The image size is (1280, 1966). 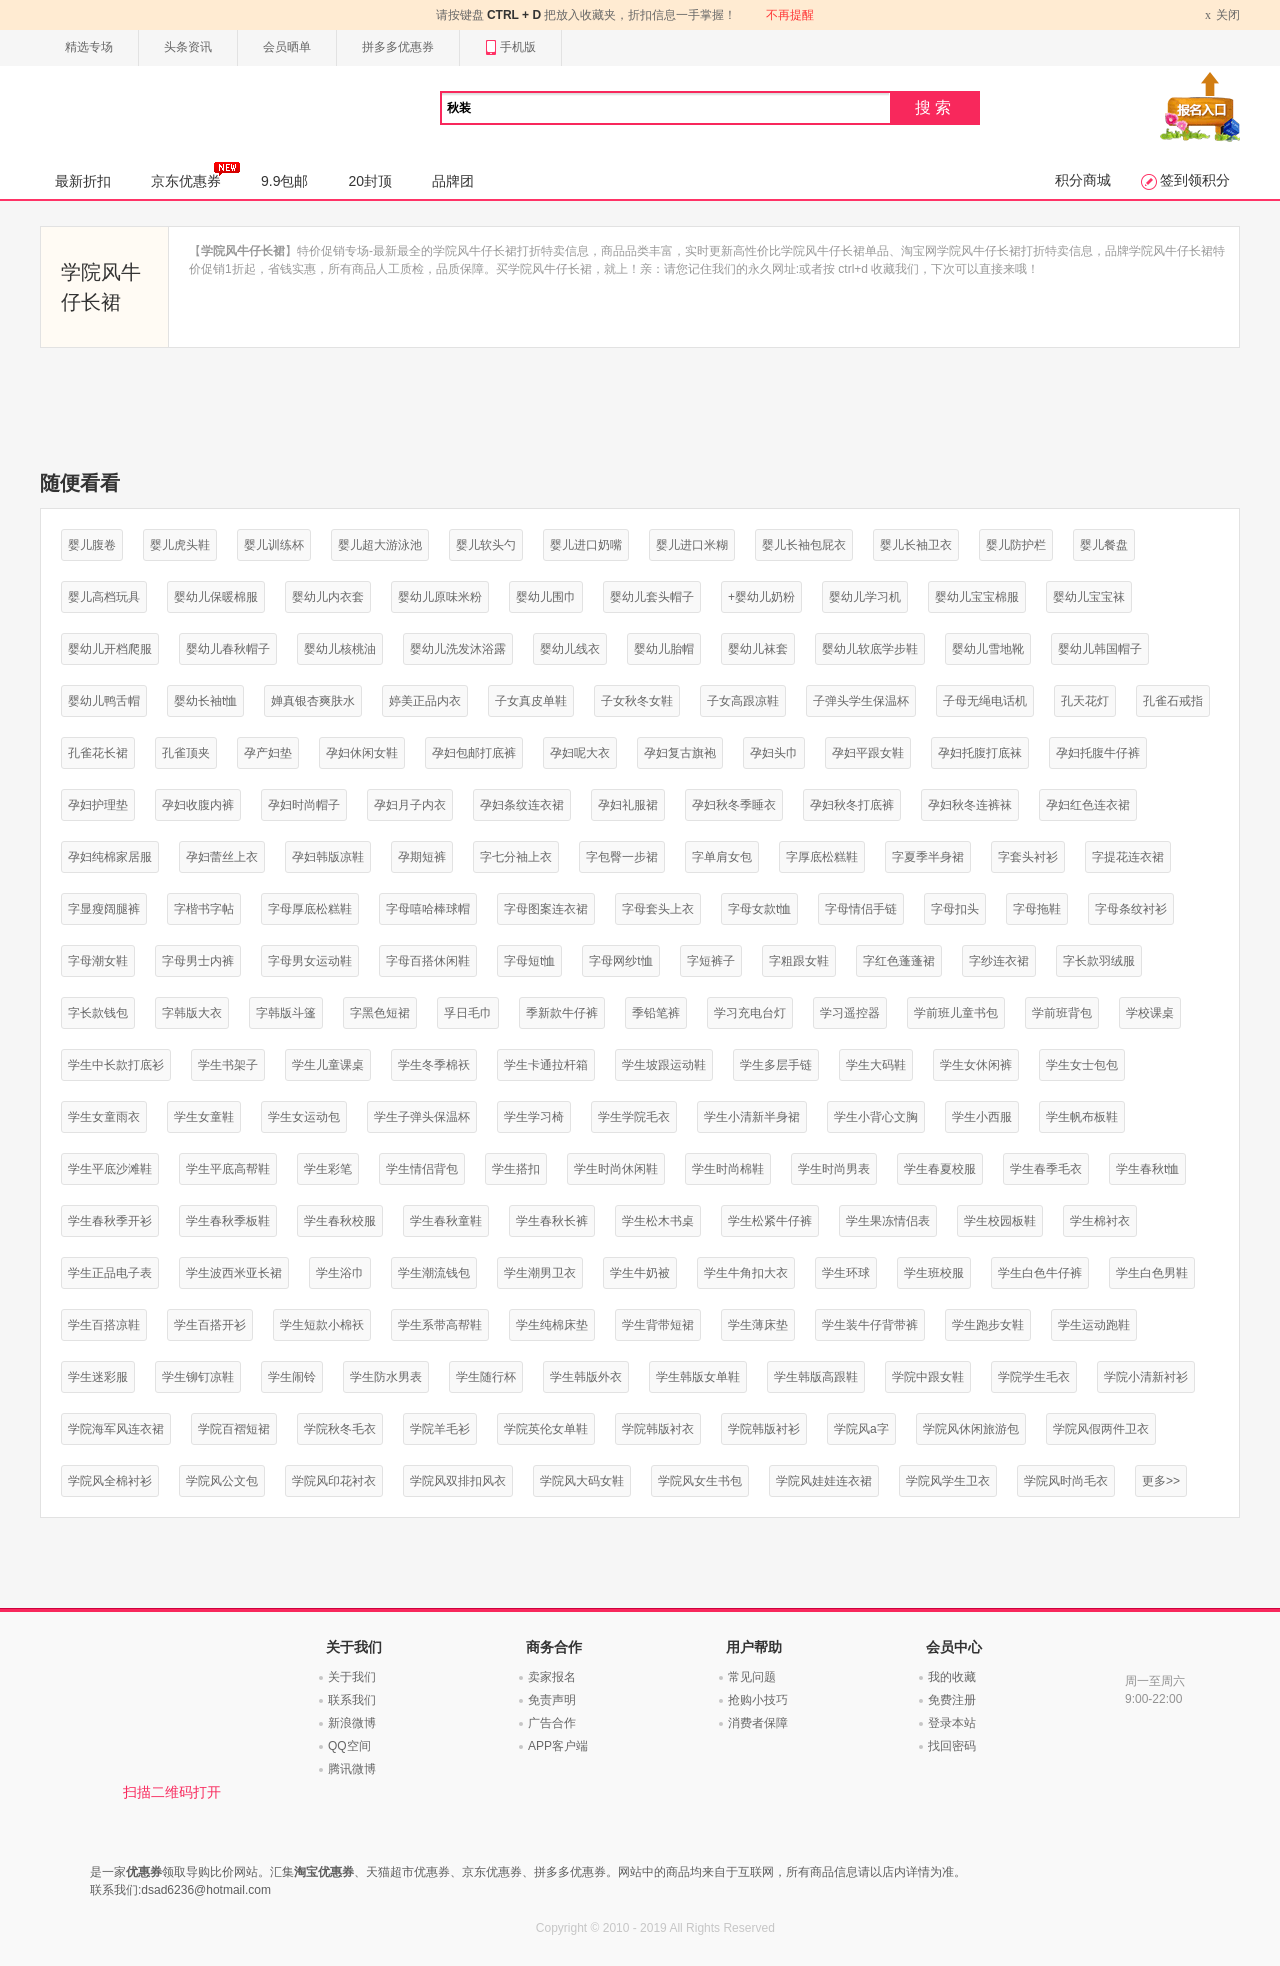 I want to click on 学生棉衬衣, so click(x=1100, y=1221).